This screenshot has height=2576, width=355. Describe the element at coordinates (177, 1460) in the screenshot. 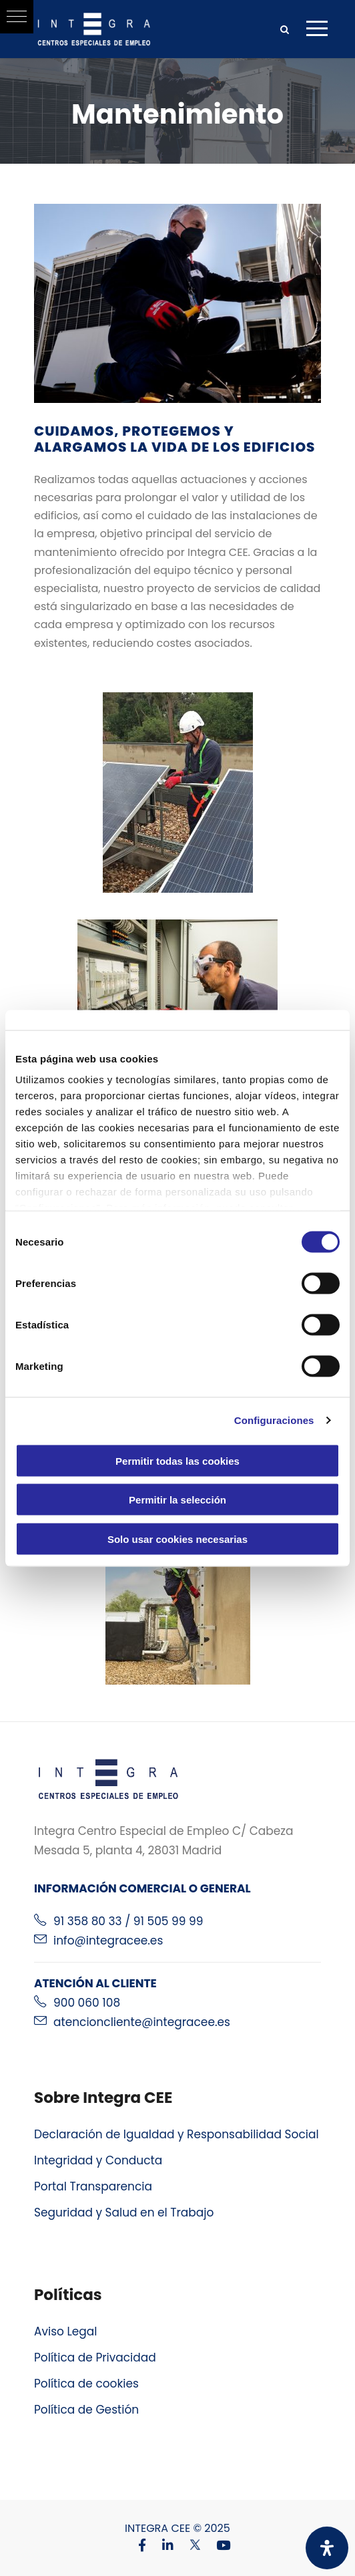

I see `Permitir todas las cookies` at that location.